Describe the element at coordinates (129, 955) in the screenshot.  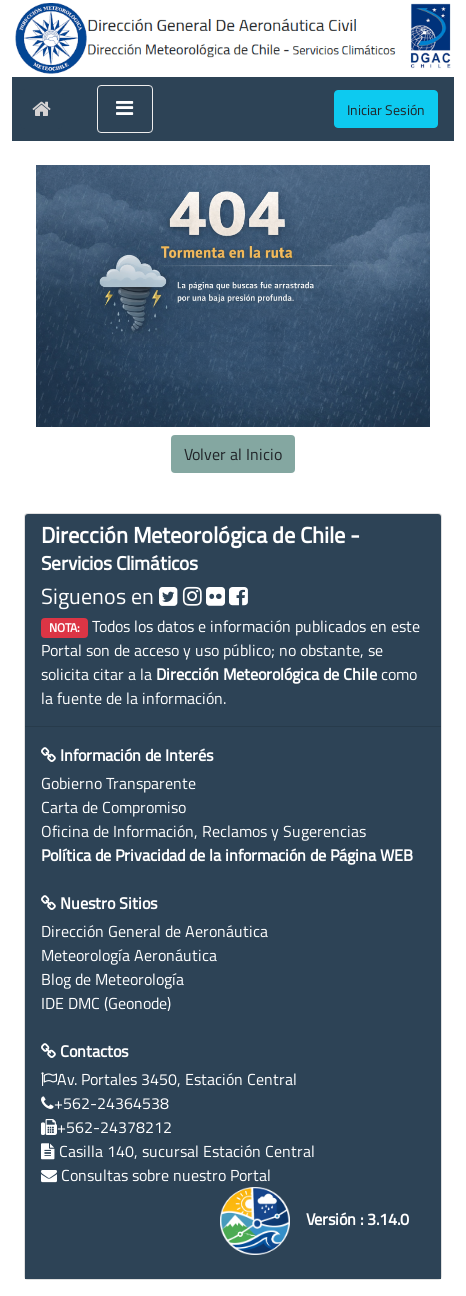
I see `Meteorología Aeronáutica` at that location.